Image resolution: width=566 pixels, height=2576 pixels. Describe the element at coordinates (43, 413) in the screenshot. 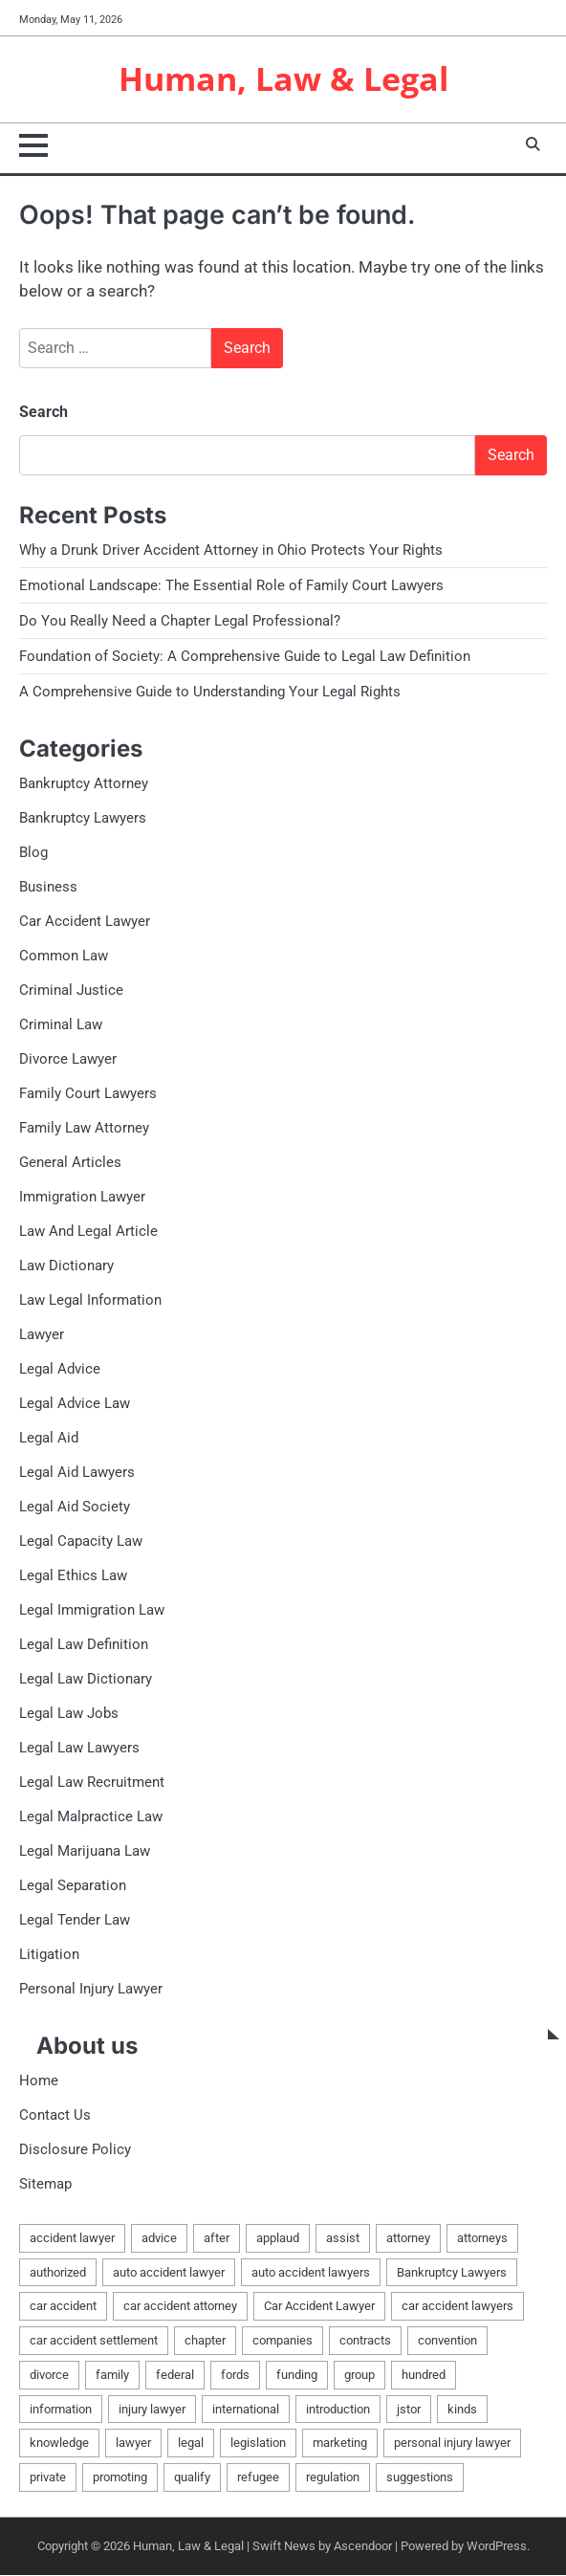

I see `Search` at that location.